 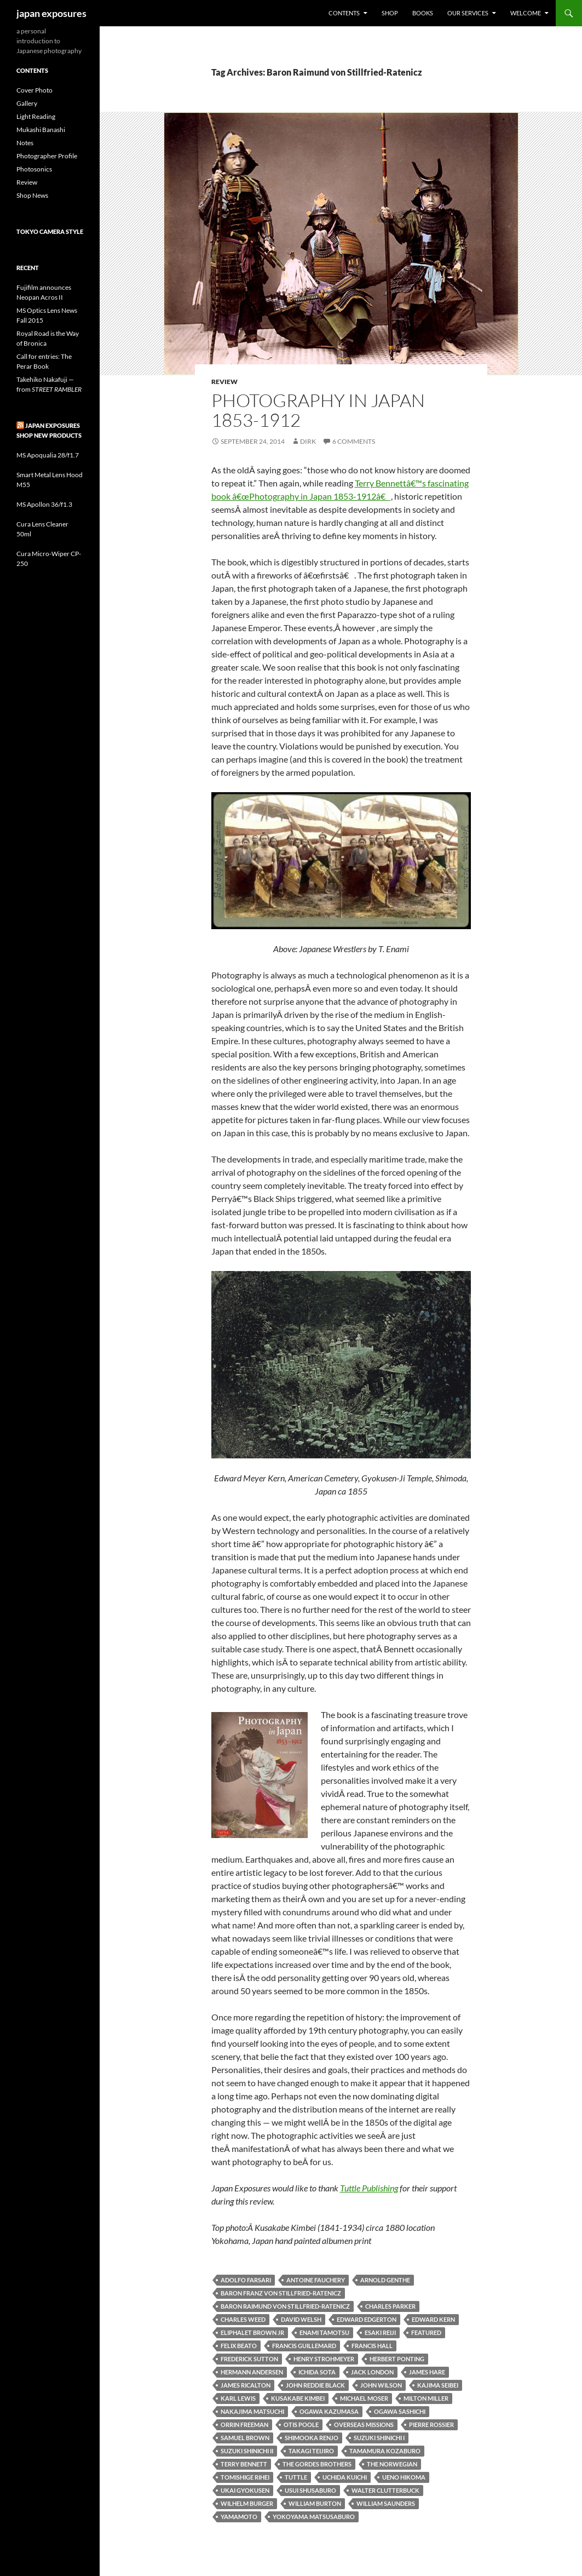 I want to click on Pierre Rossier, so click(x=431, y=2424).